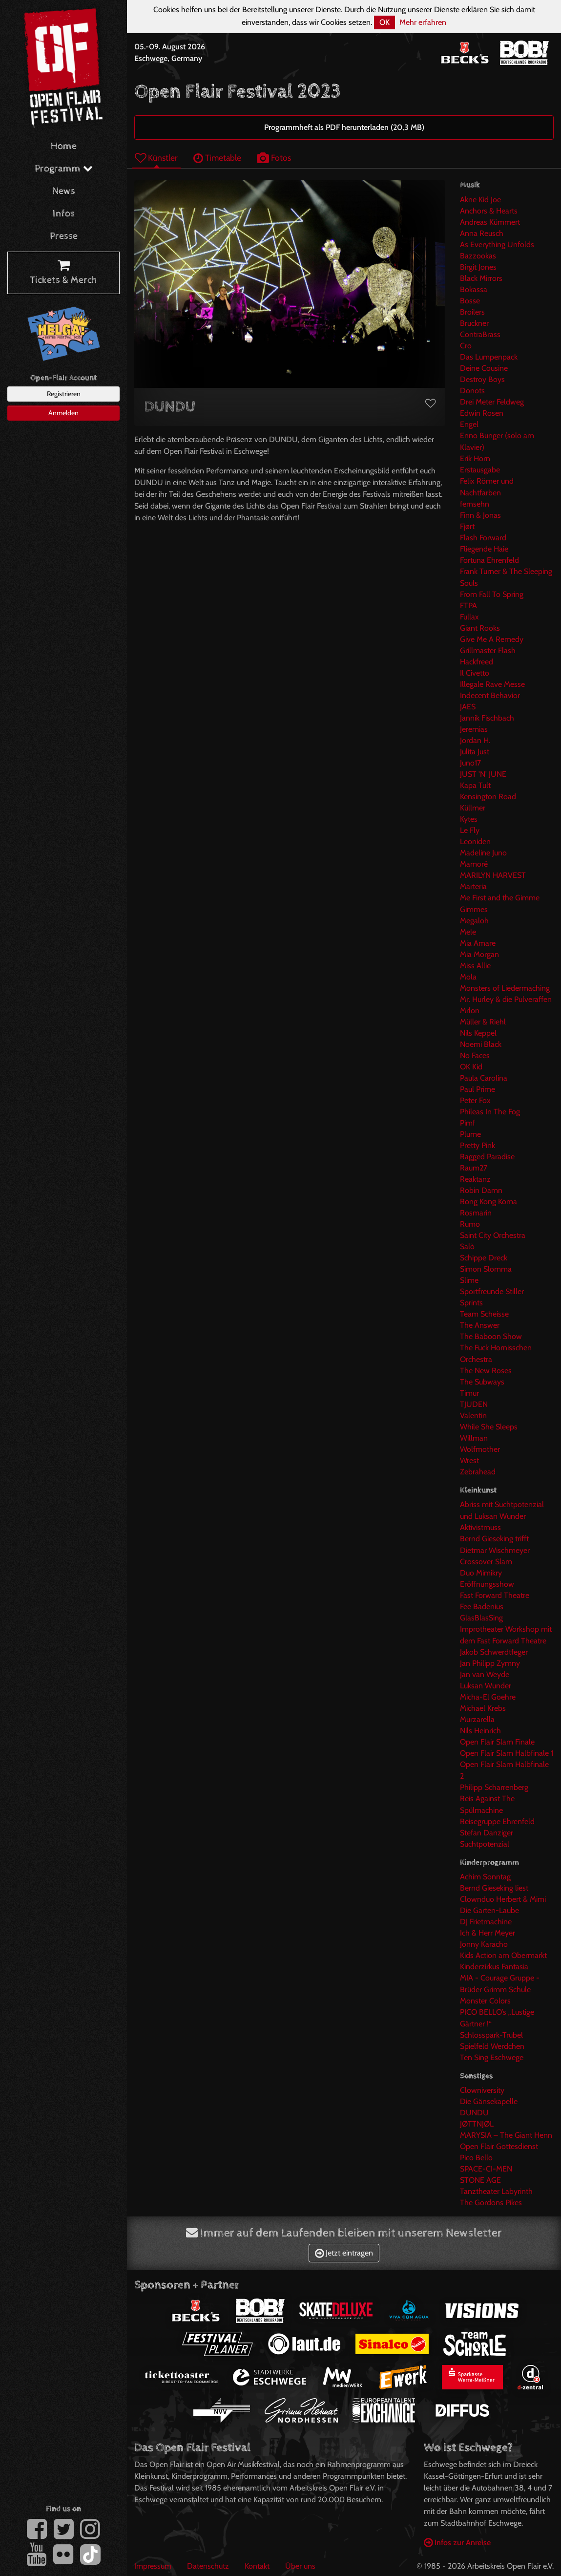 This screenshot has width=561, height=2576. What do you see at coordinates (506, 1753) in the screenshot?
I see `Open Flair Slam Halbfinale 1` at bounding box center [506, 1753].